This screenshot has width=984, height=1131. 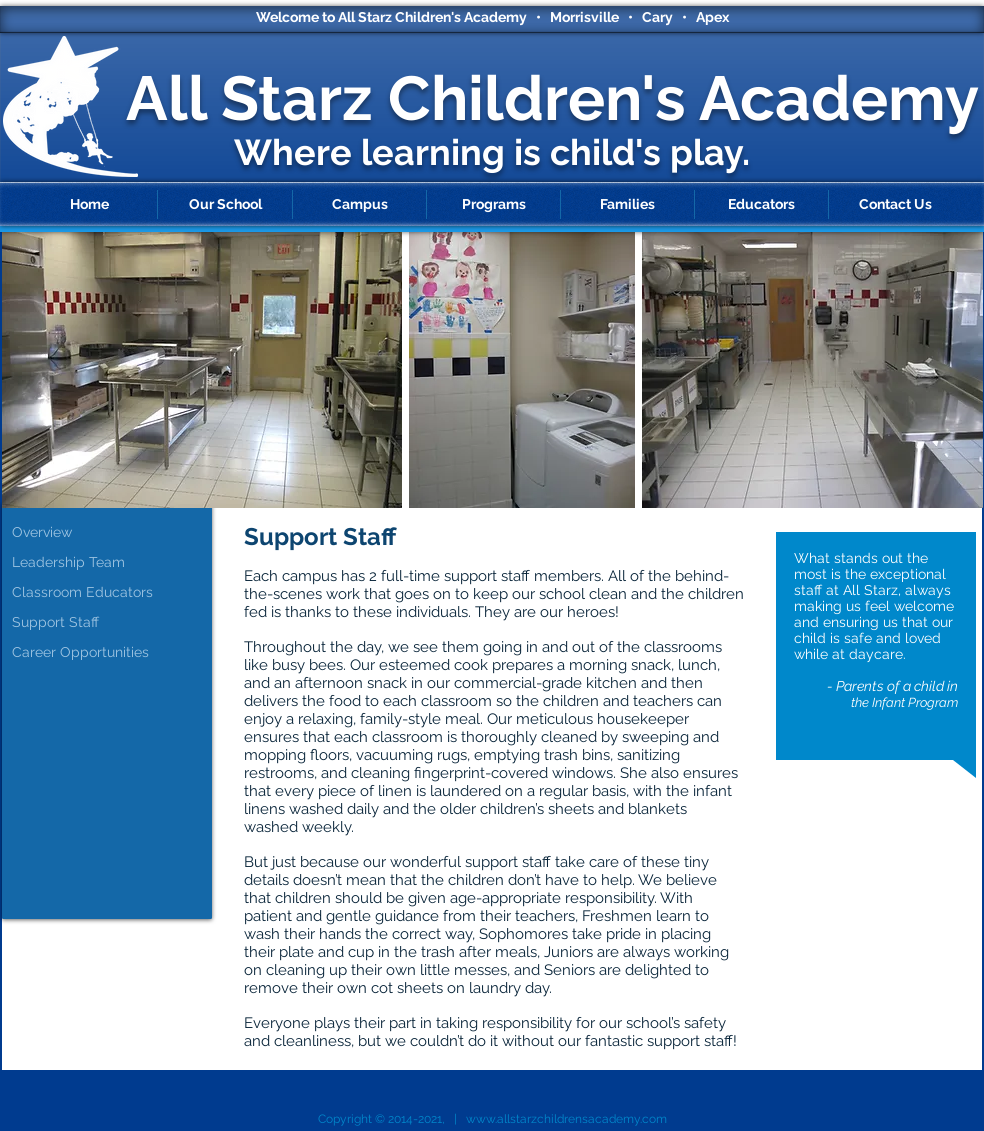 I want to click on [Classroom Educators], so click(x=112, y=593).